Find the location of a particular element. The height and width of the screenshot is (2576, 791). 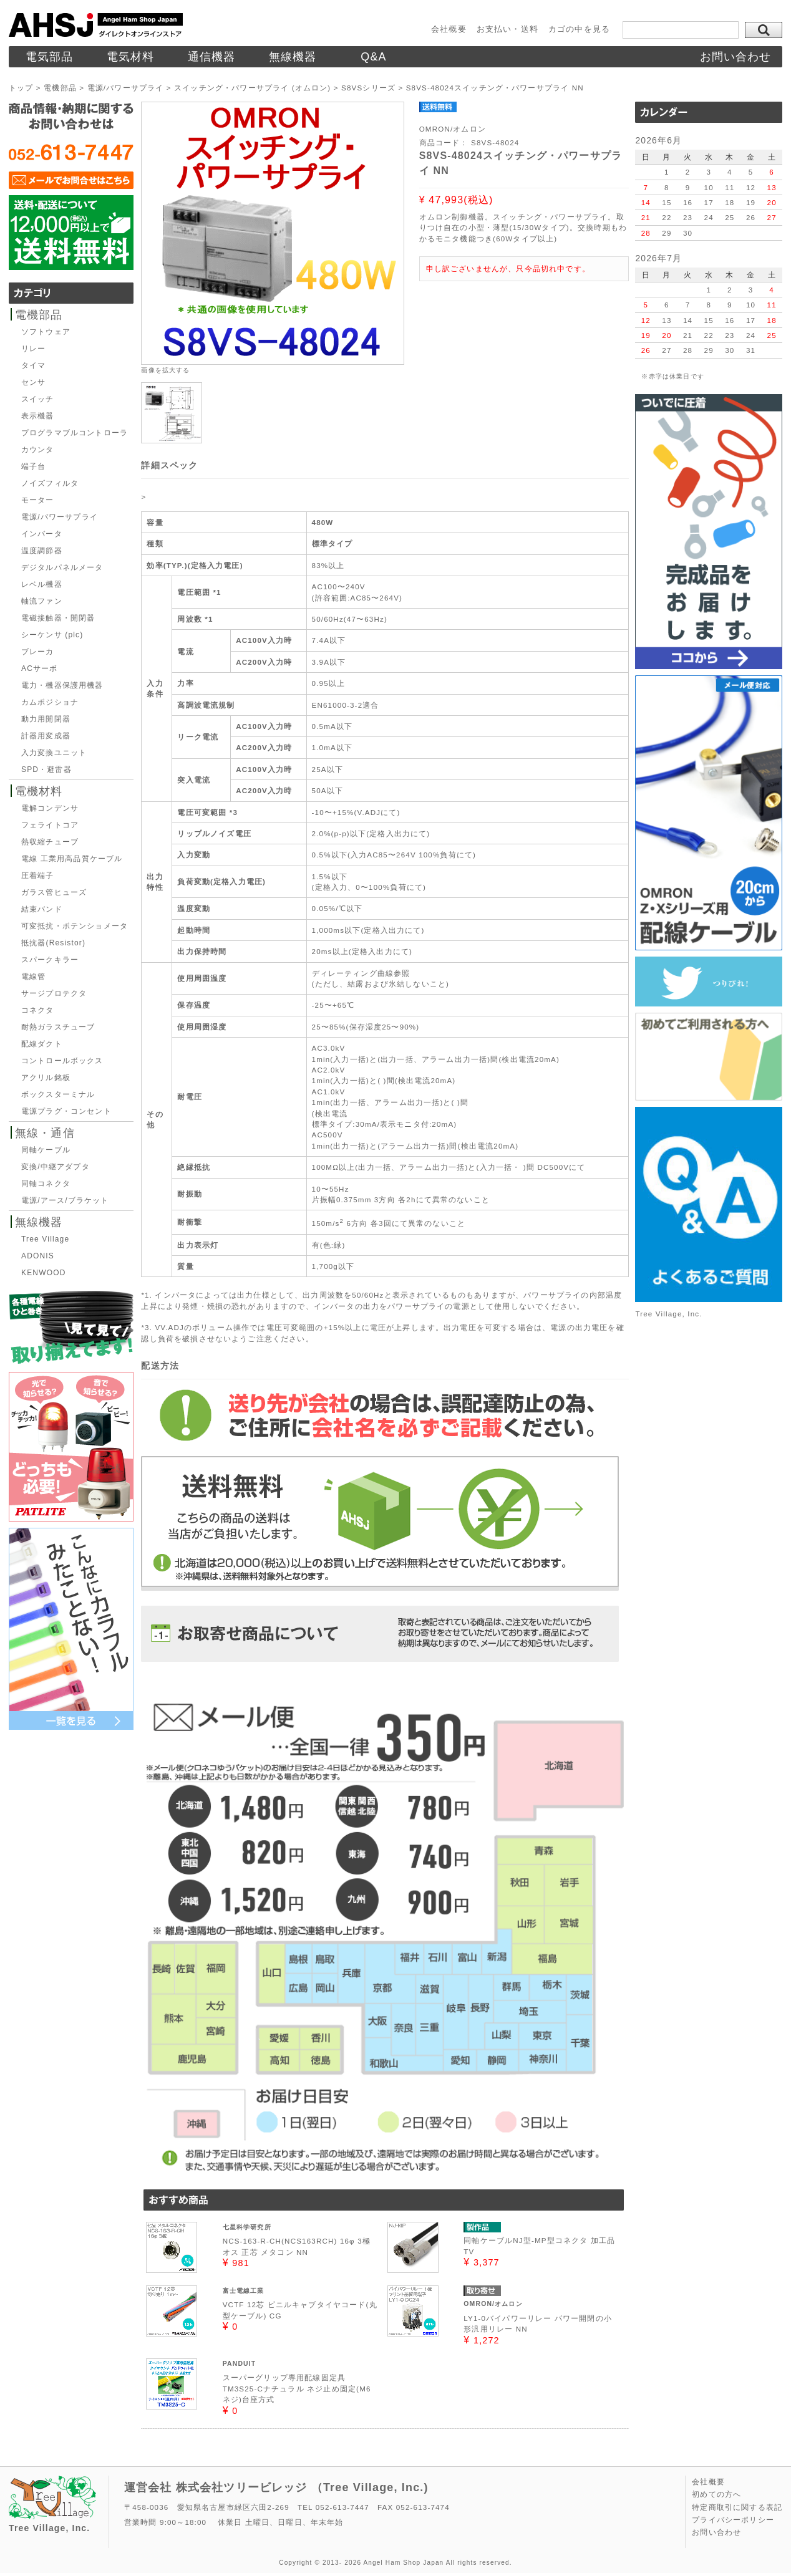

軸流ファン is located at coordinates (41, 601).